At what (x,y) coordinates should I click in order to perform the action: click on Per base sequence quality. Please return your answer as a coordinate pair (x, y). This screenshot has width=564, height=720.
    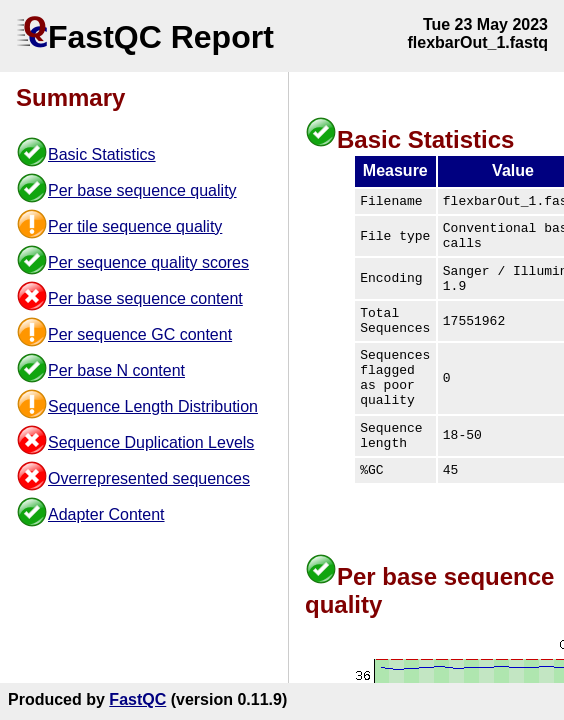
    Looking at the image, I should click on (142, 190).